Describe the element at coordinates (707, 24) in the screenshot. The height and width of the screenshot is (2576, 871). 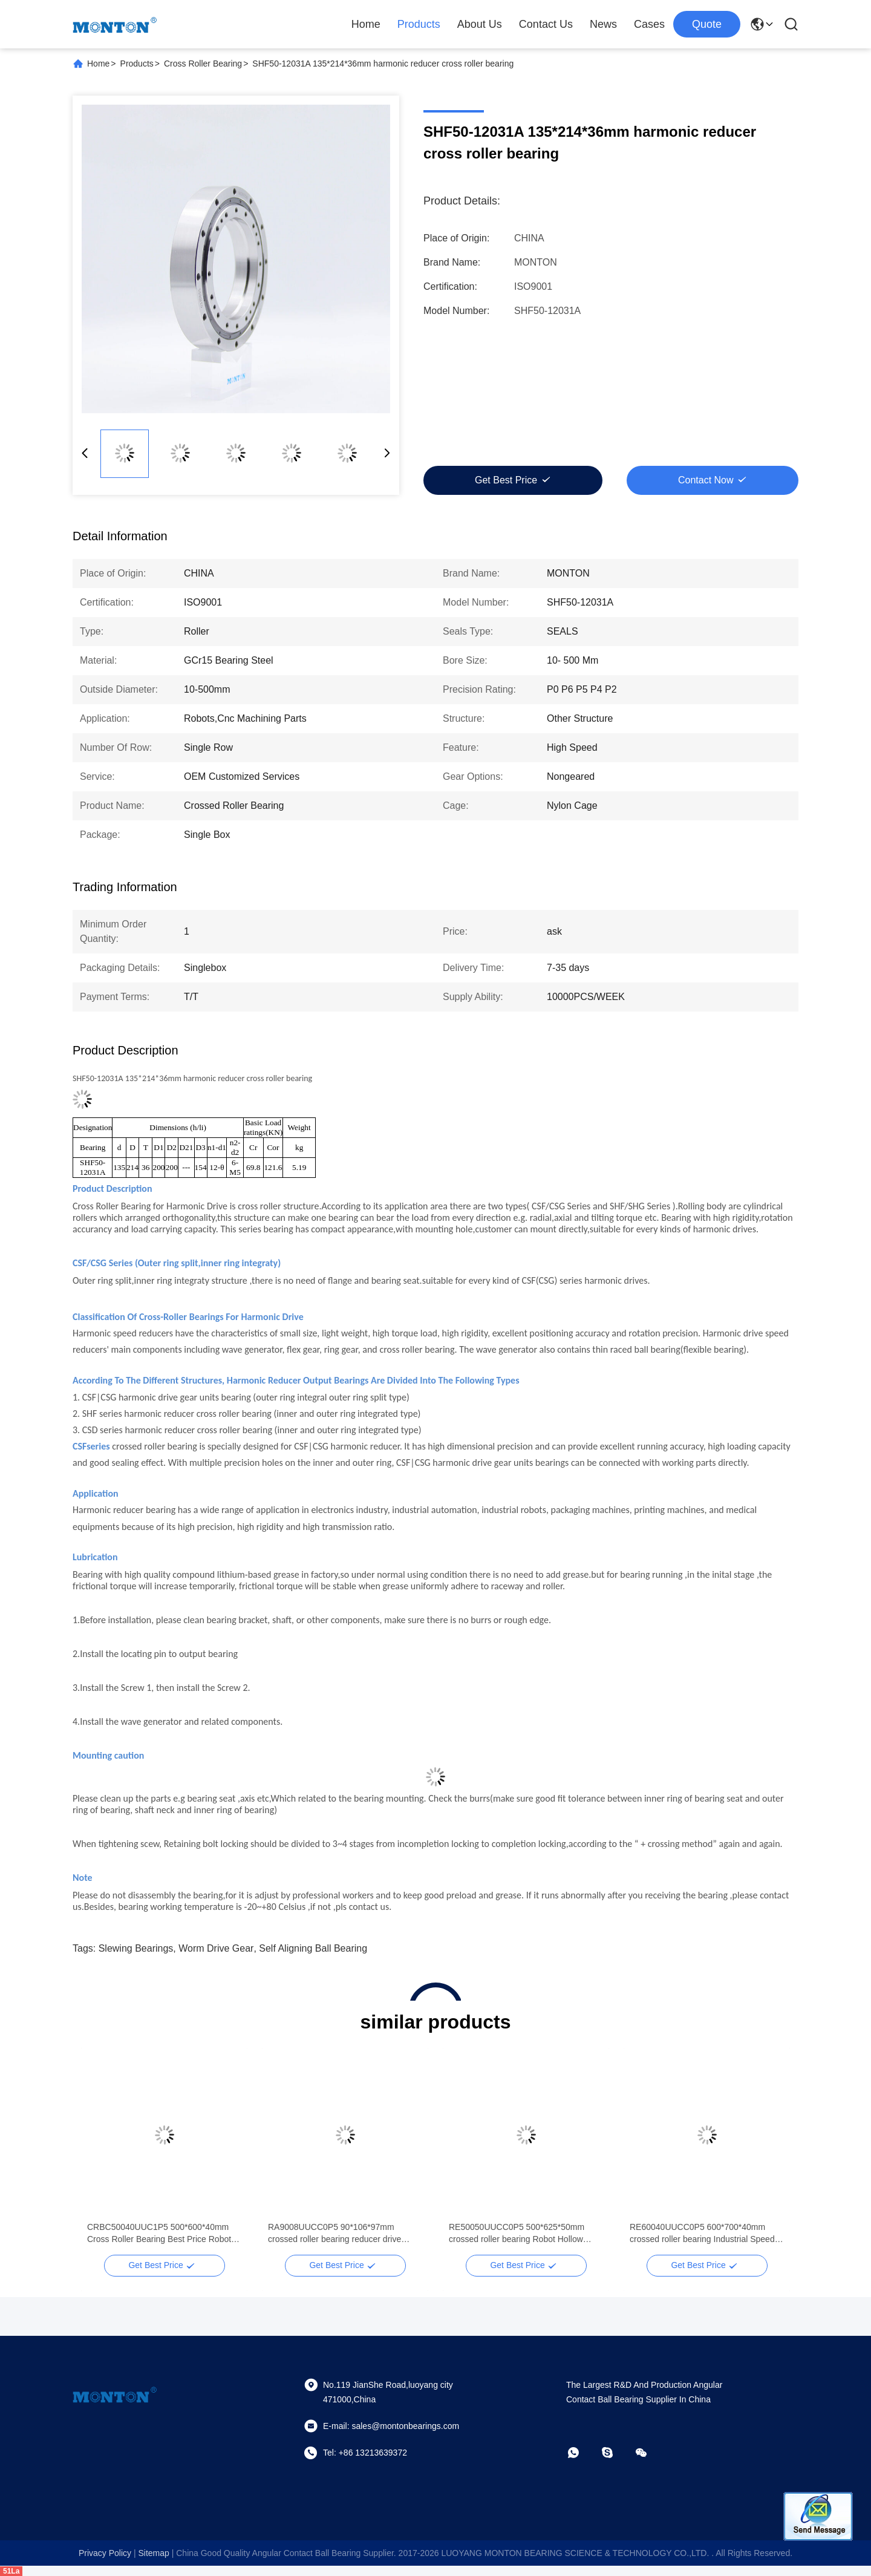
I see `quote` at that location.